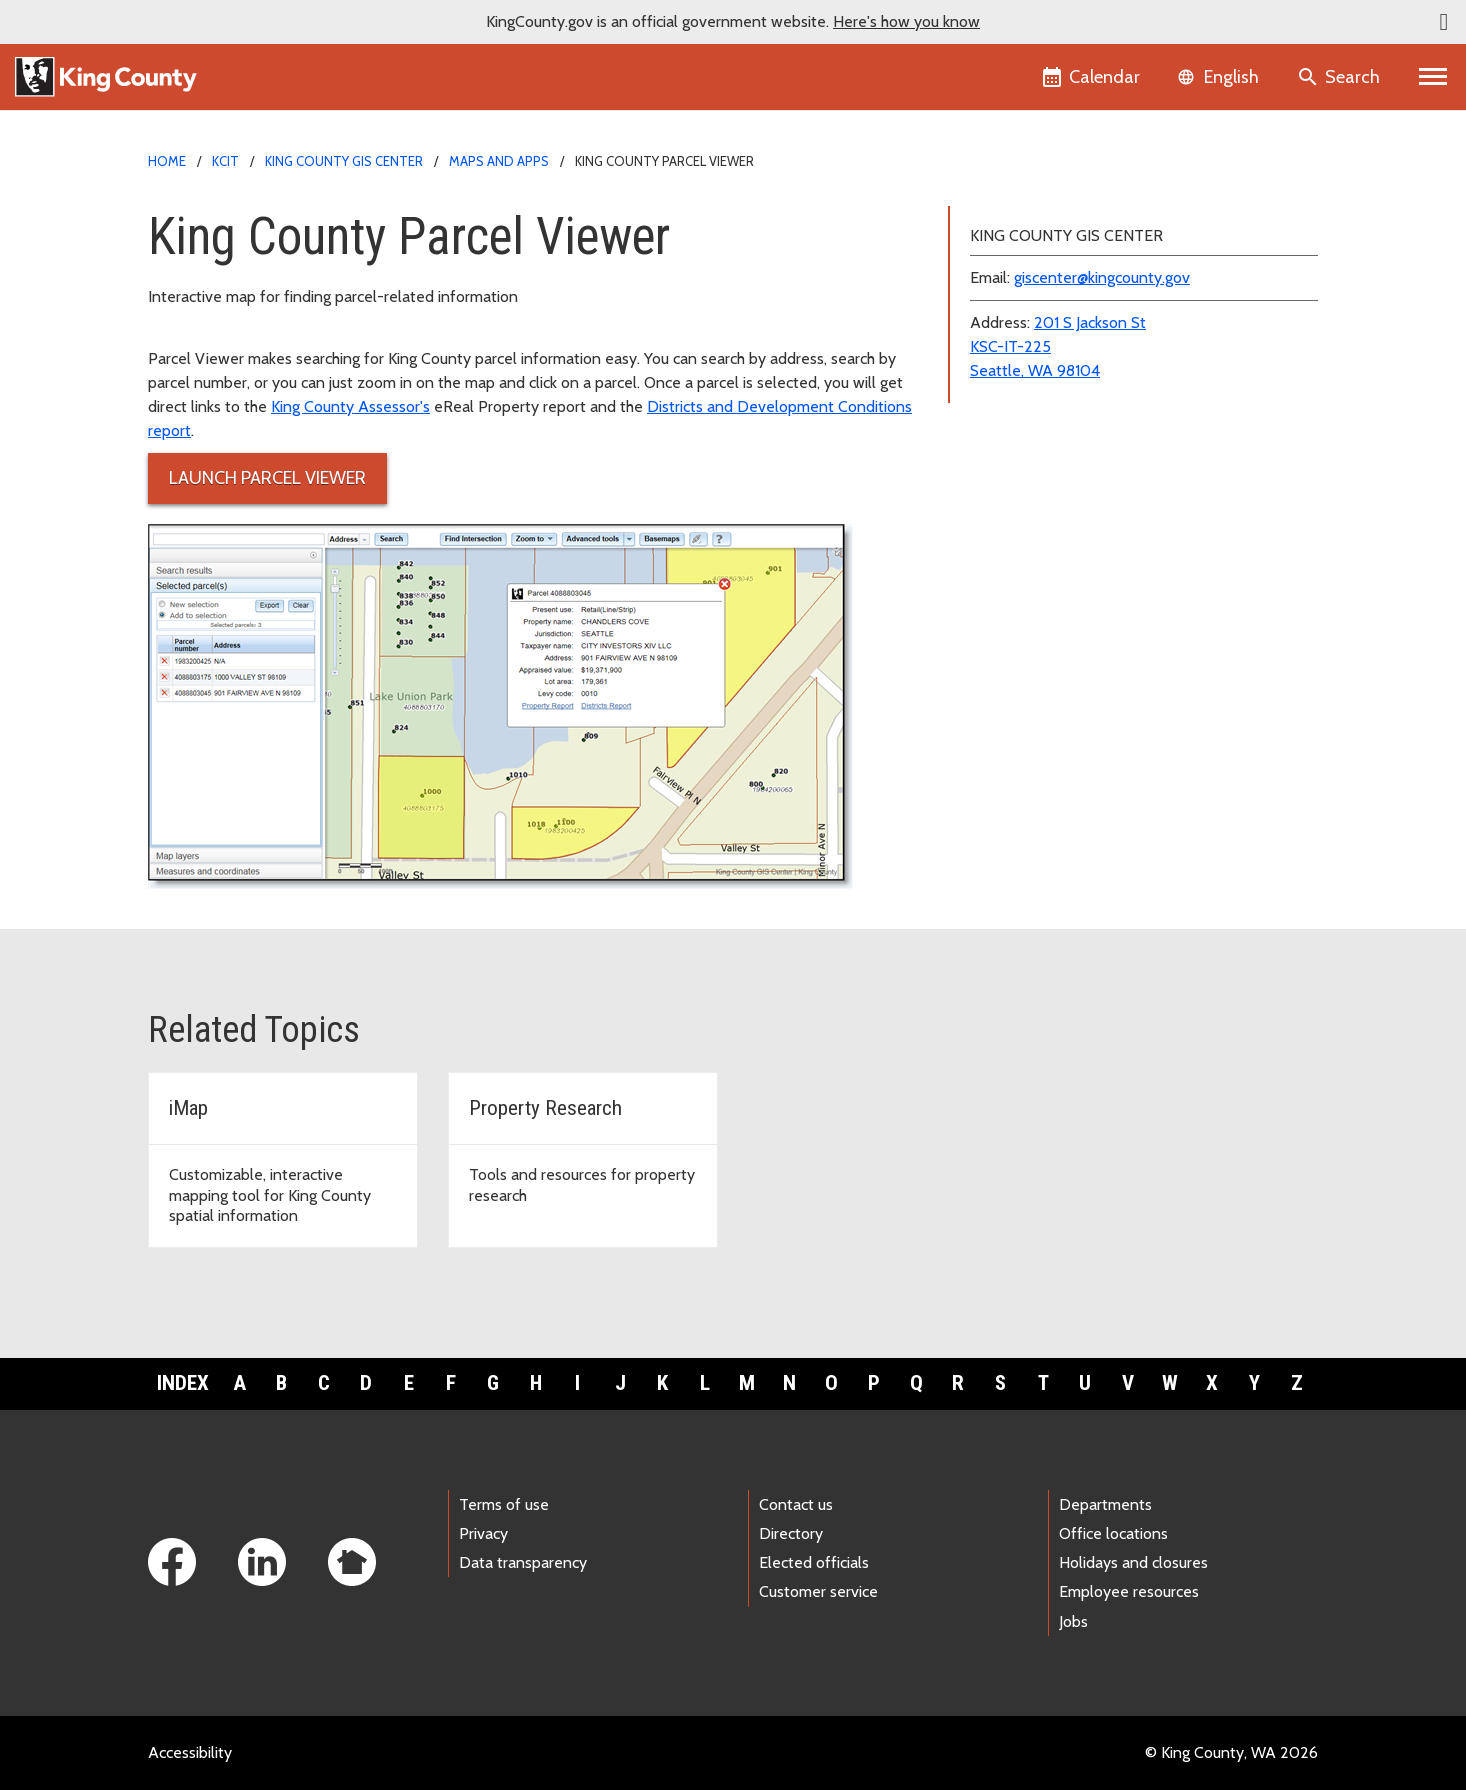 The width and height of the screenshot is (1466, 1790). What do you see at coordinates (504, 1504) in the screenshot?
I see `Terms of use` at bounding box center [504, 1504].